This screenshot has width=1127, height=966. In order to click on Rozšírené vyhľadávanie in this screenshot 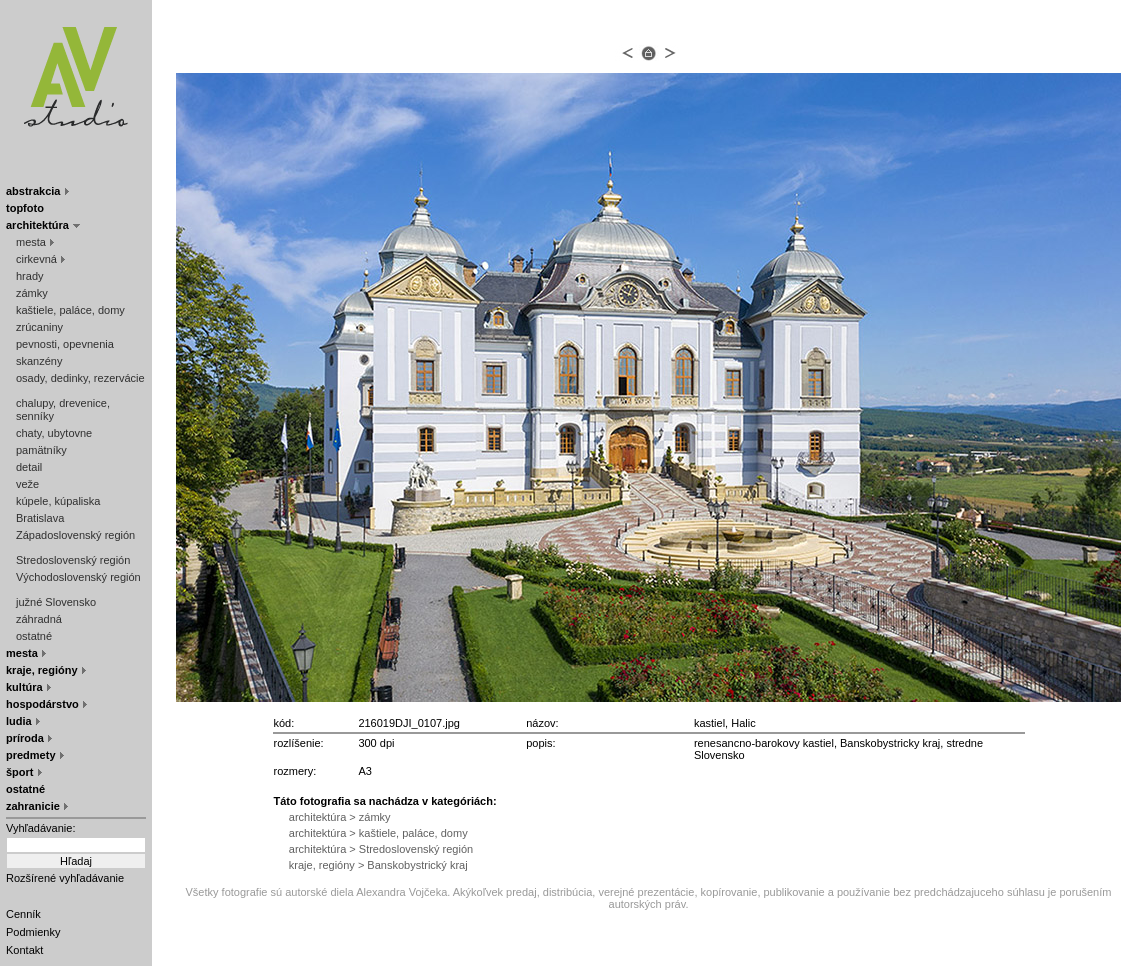, I will do `click(65, 878)`.